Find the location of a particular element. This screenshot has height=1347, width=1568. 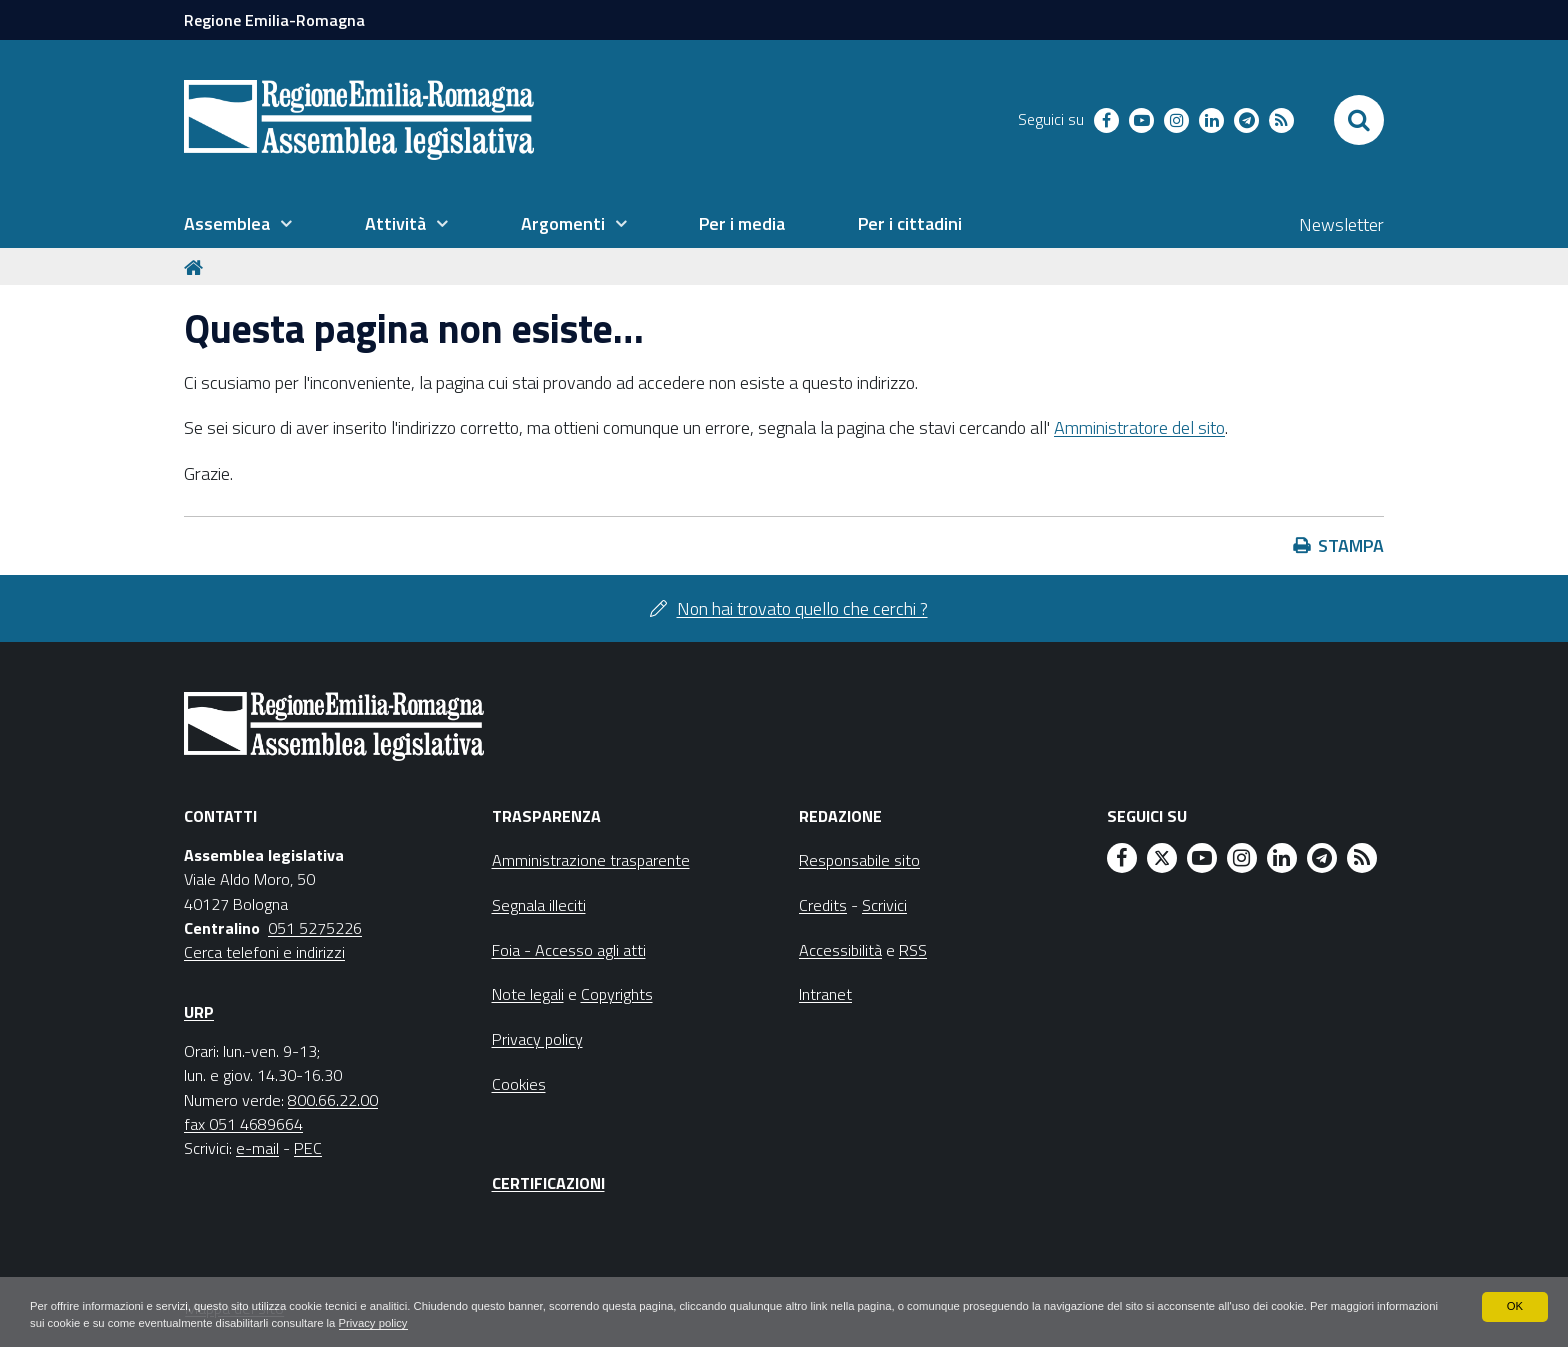

800.66.22.00 is located at coordinates (333, 1100).